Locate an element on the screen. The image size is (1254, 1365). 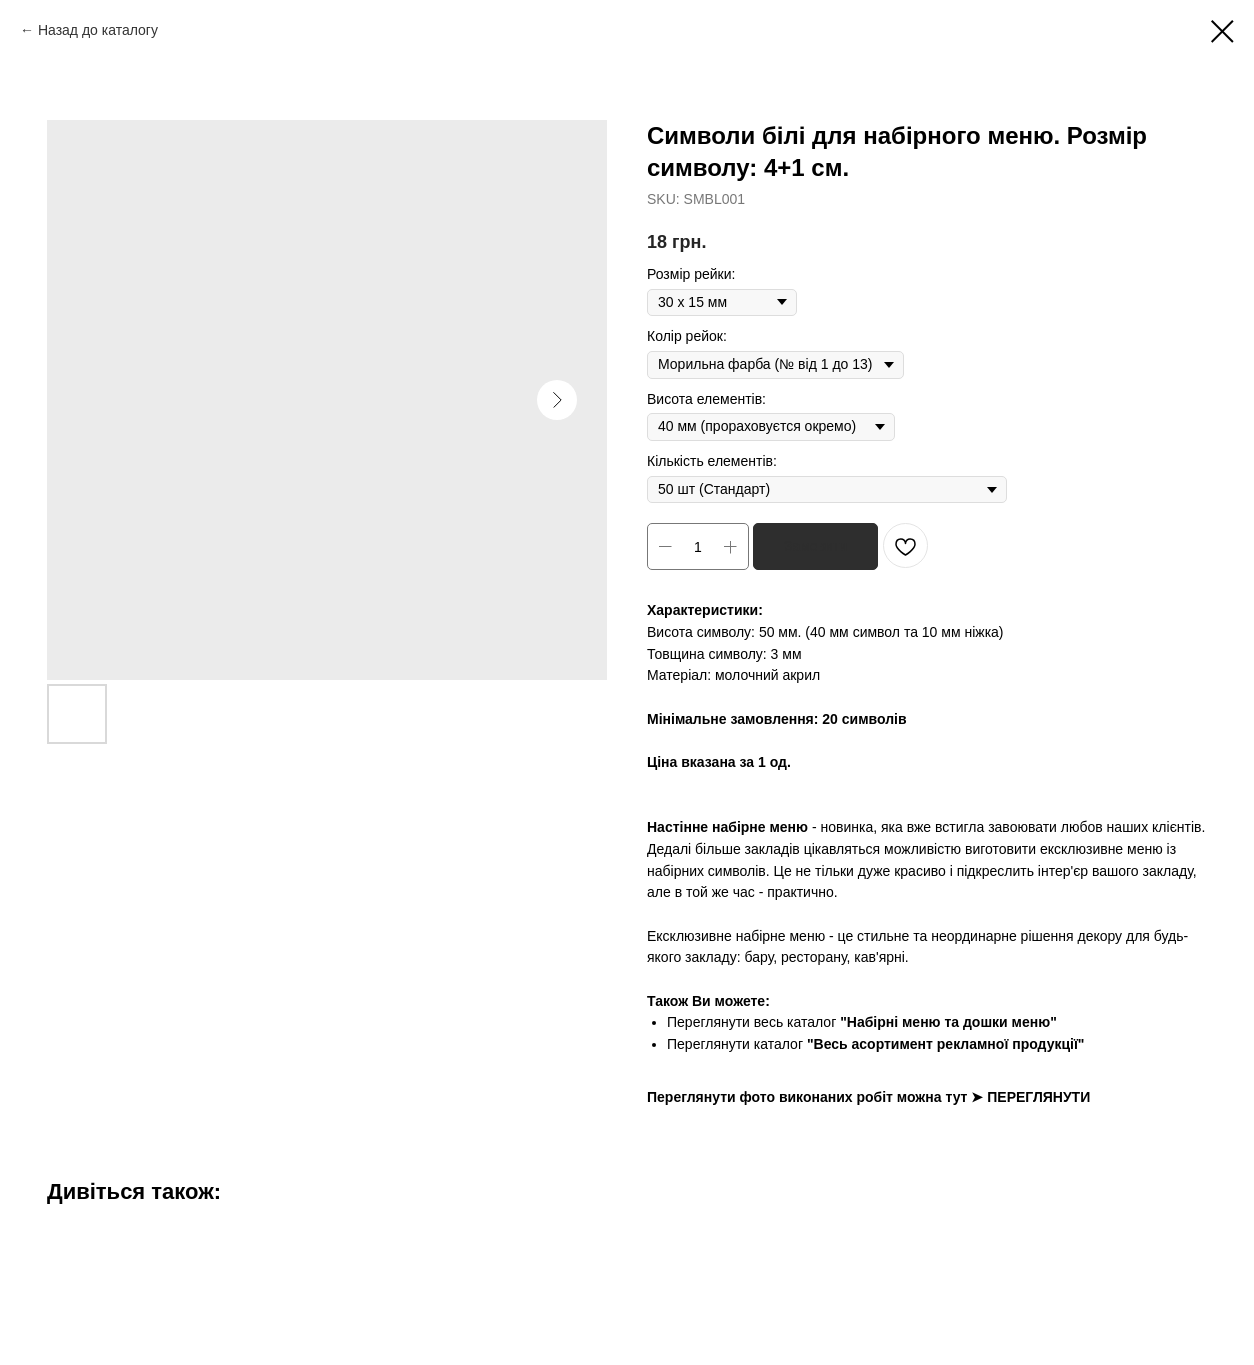
Назад до каталогу is located at coordinates (98, 30).